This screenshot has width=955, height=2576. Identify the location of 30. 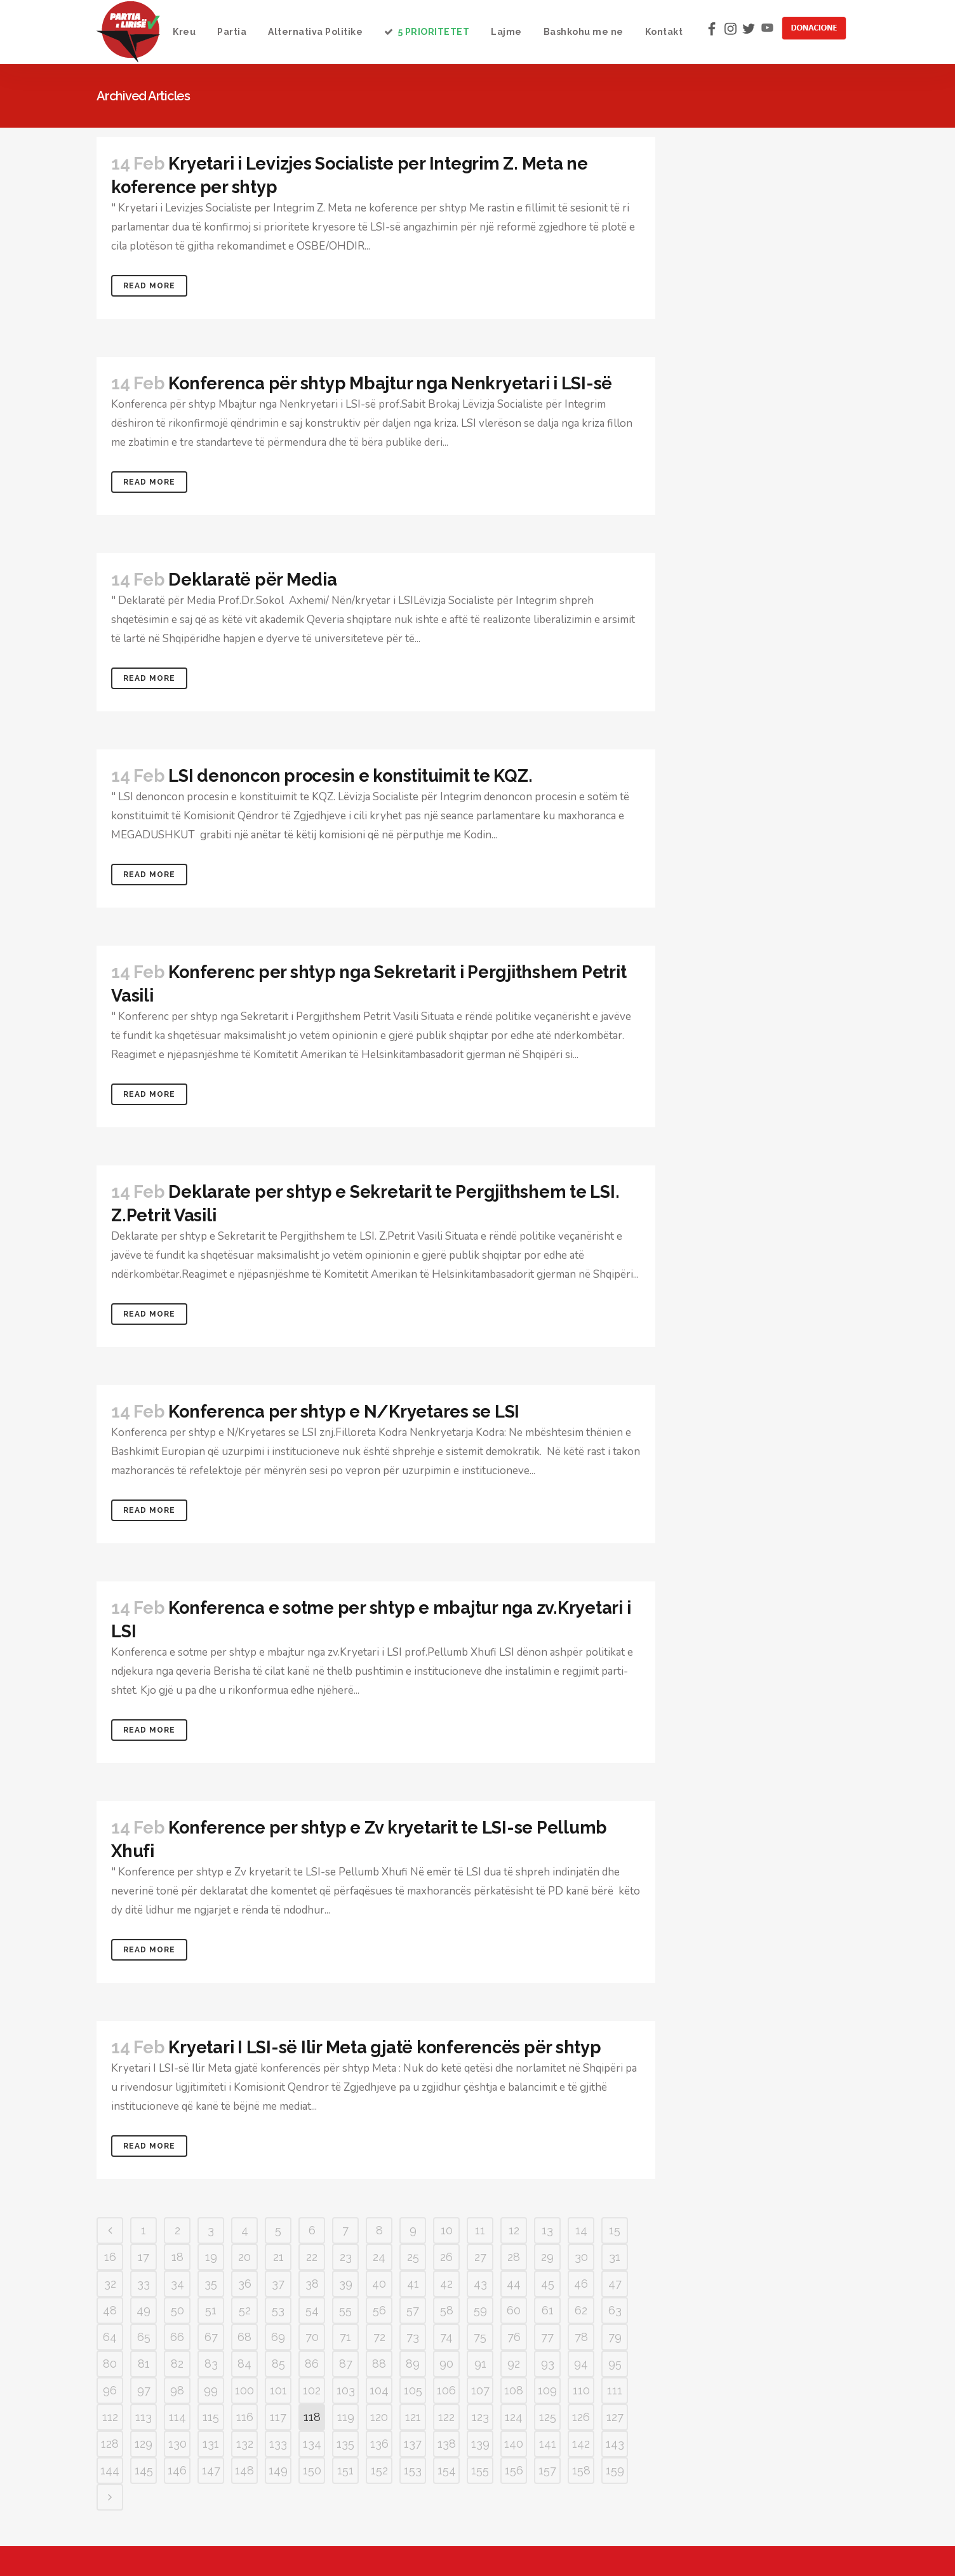
(581, 2257).